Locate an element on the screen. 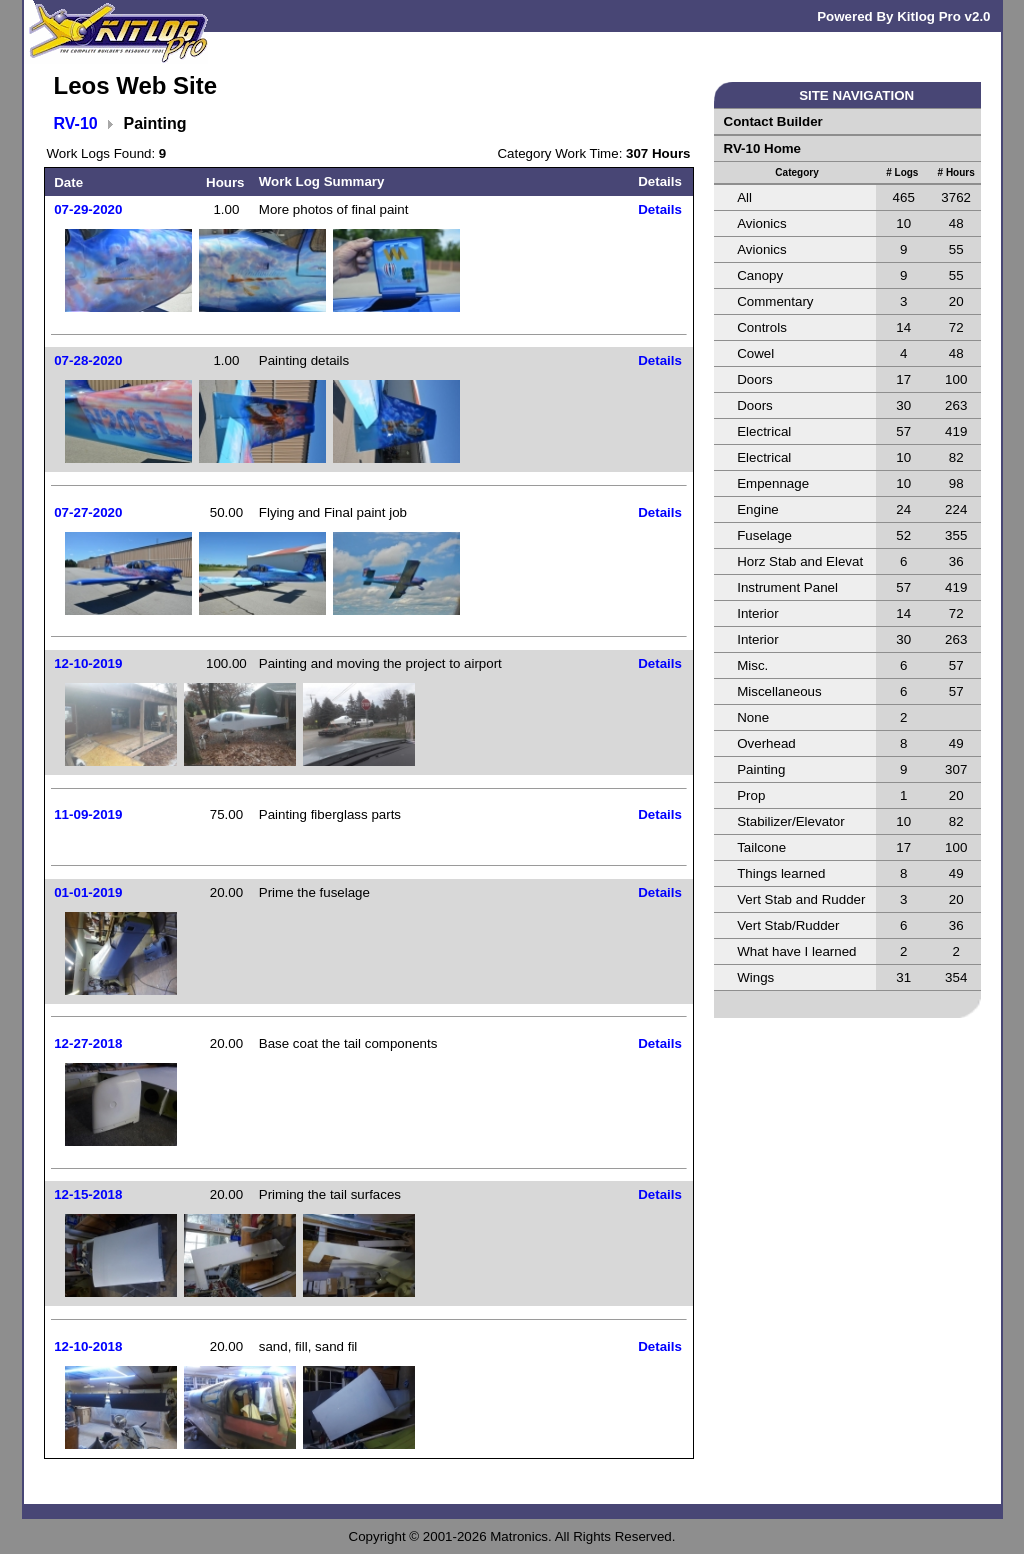  12-10-2019 is located at coordinates (88, 663).